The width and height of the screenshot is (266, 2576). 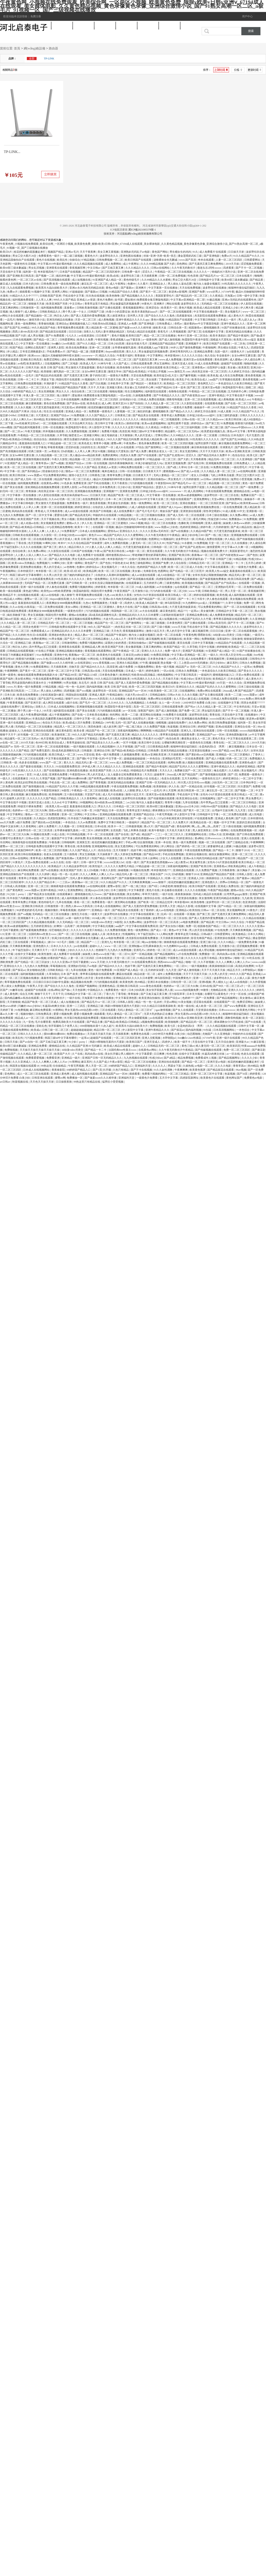 I want to click on 久久久久少妇, so click(x=250, y=1057).